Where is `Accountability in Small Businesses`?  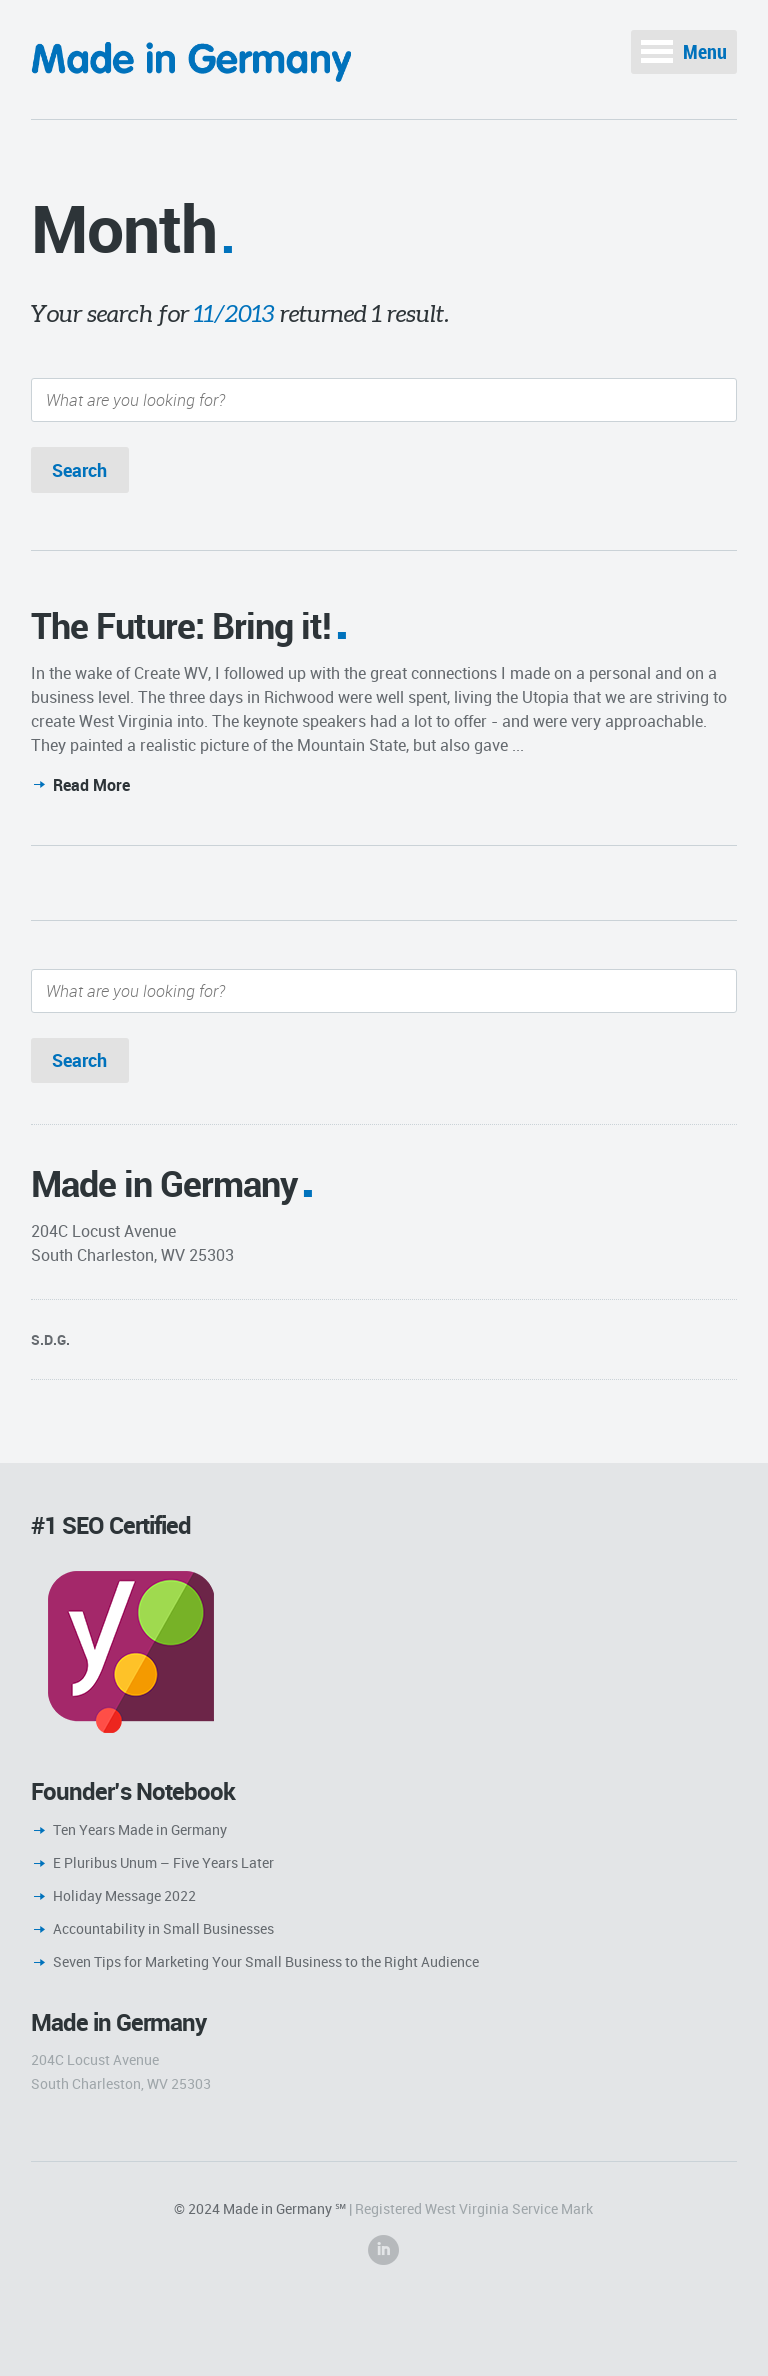 Accountability in Small Businesses is located at coordinates (163, 1928).